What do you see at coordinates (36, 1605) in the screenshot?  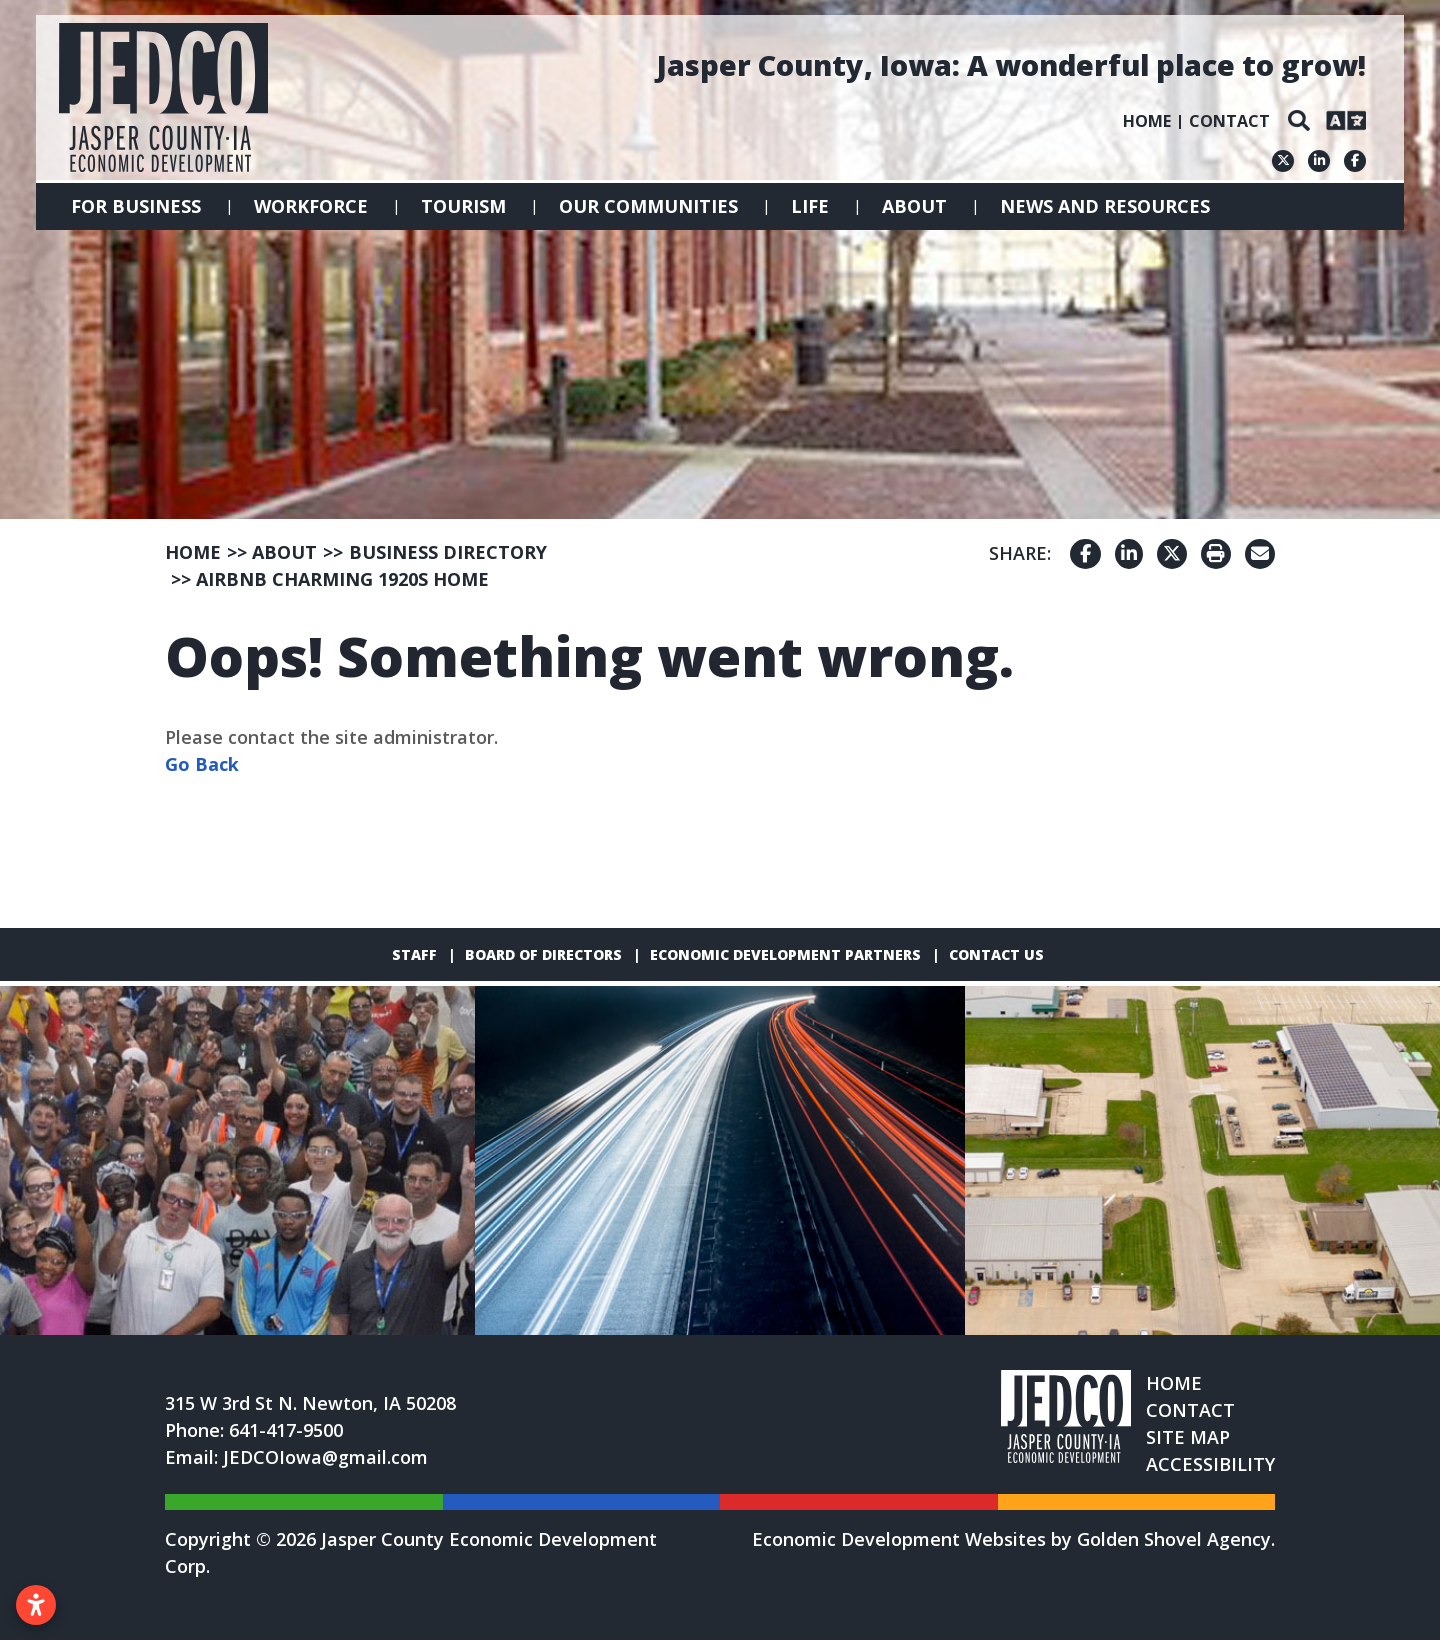 I see `[Open accessibility settings]` at bounding box center [36, 1605].